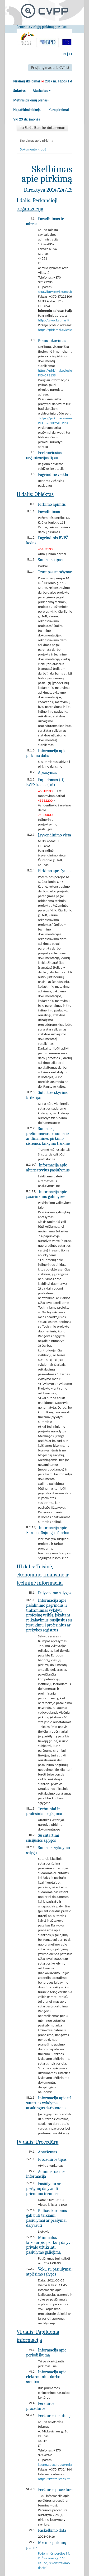 Image resolution: width=89 pixels, height=2576 pixels. I want to click on Skelbimas apie pirkimą, so click(36, 140).